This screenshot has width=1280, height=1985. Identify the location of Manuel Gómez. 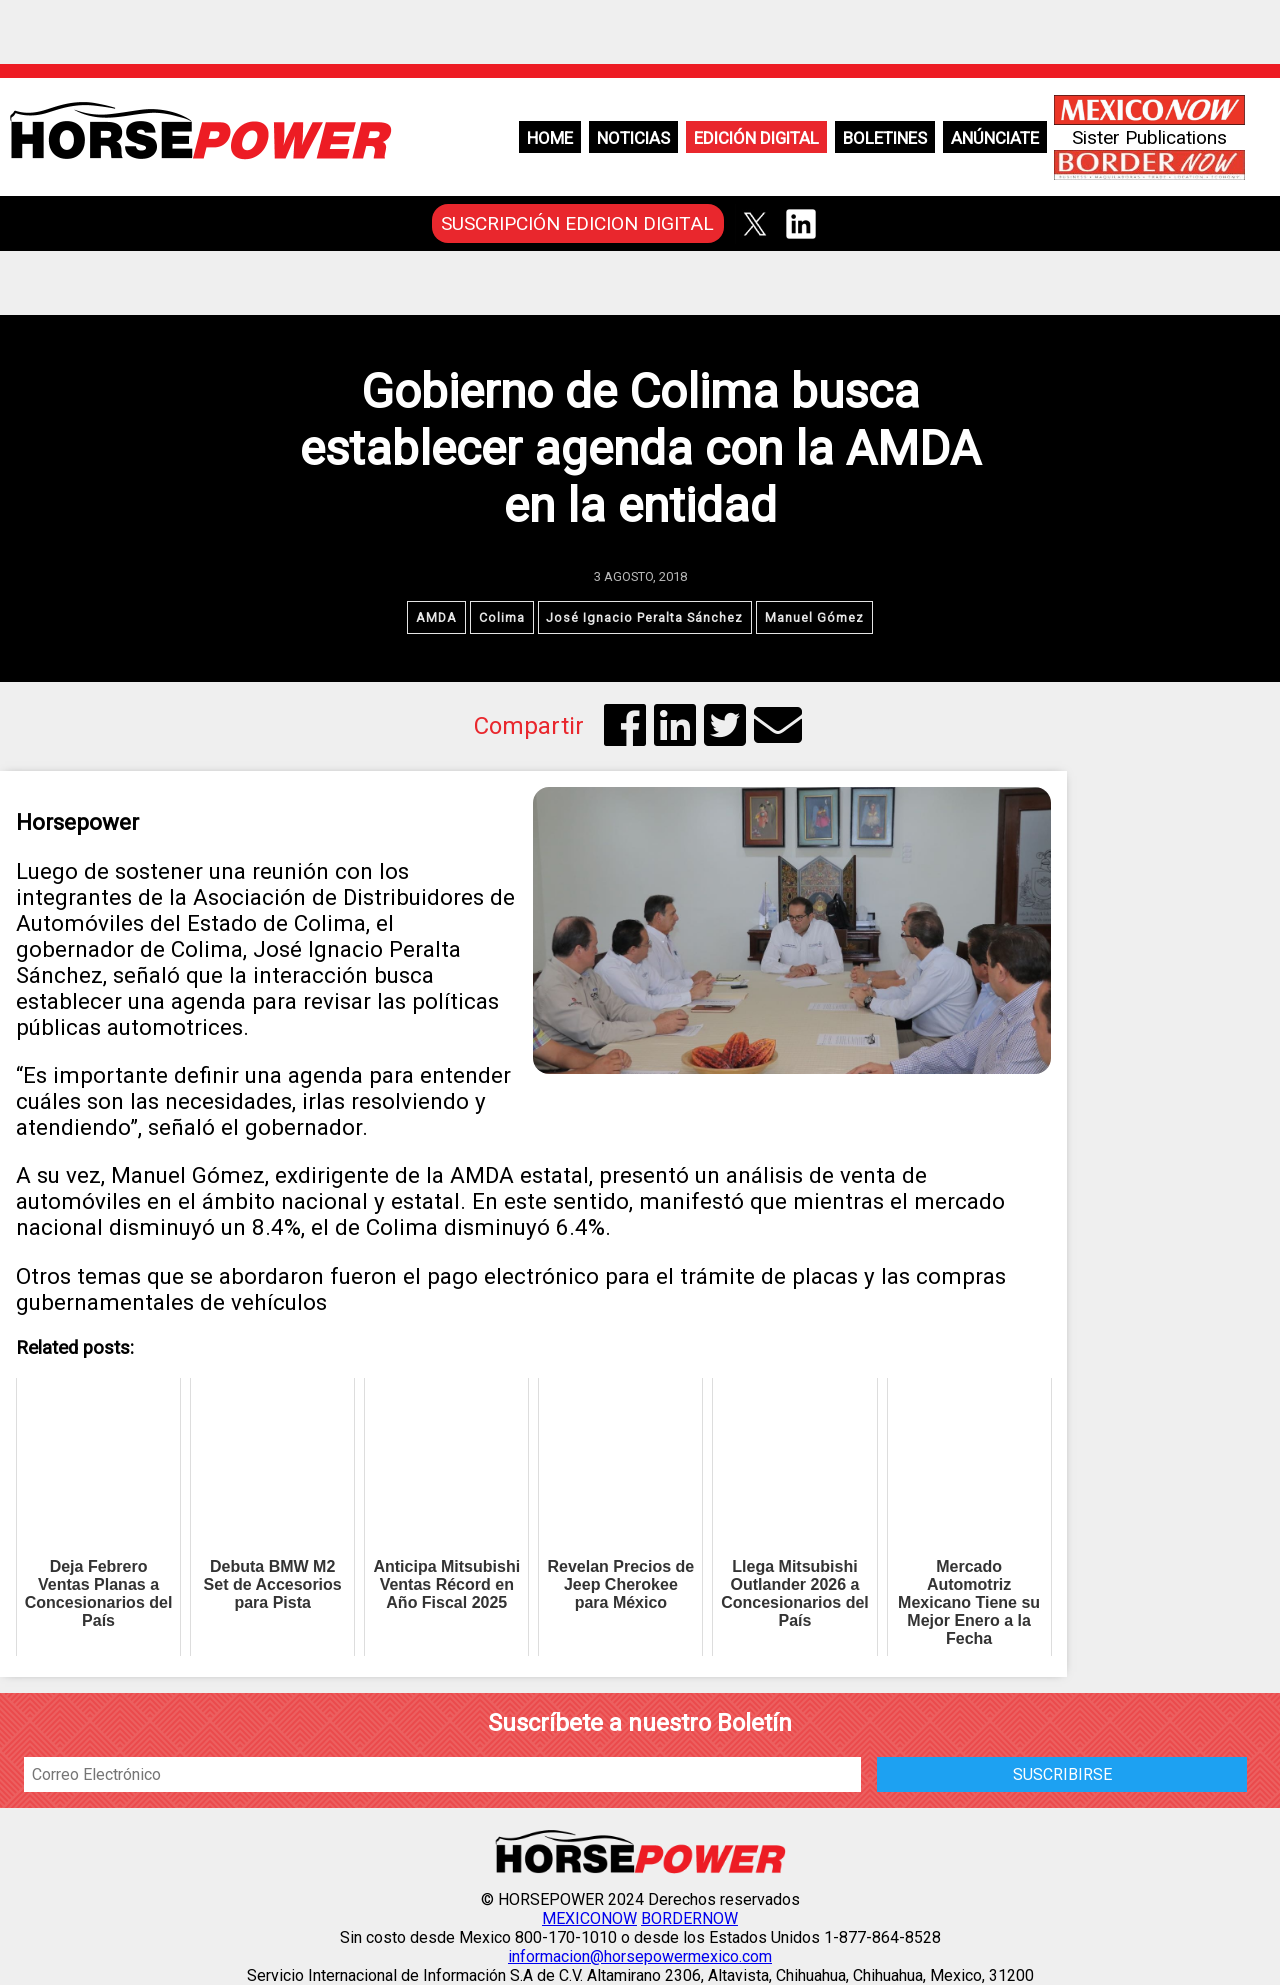
(815, 617).